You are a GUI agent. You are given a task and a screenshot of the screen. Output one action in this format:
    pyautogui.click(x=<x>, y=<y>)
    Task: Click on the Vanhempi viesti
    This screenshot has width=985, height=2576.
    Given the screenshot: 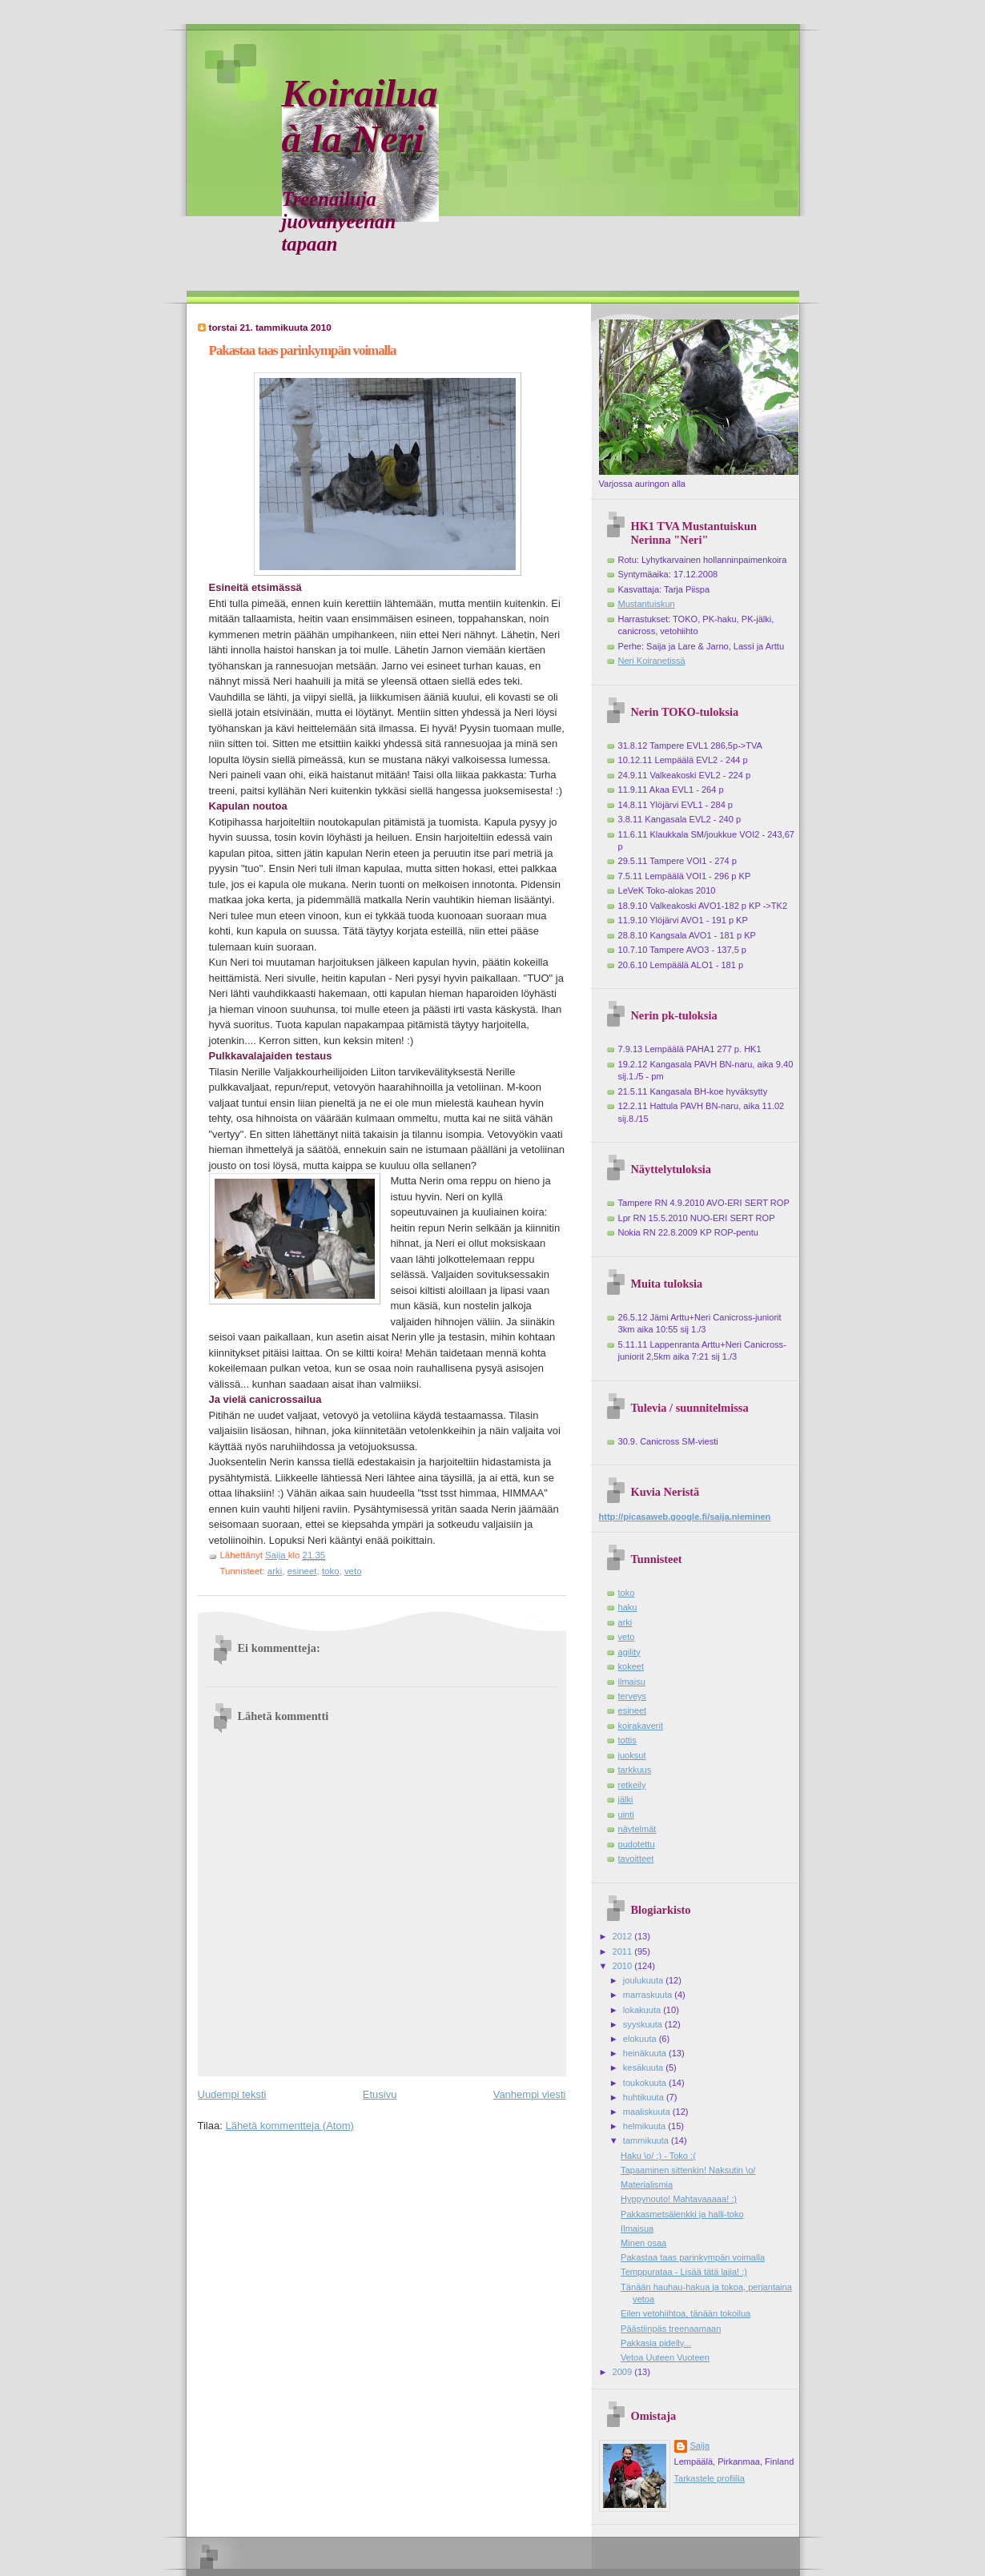 What is the action you would take?
    pyautogui.click(x=529, y=2094)
    